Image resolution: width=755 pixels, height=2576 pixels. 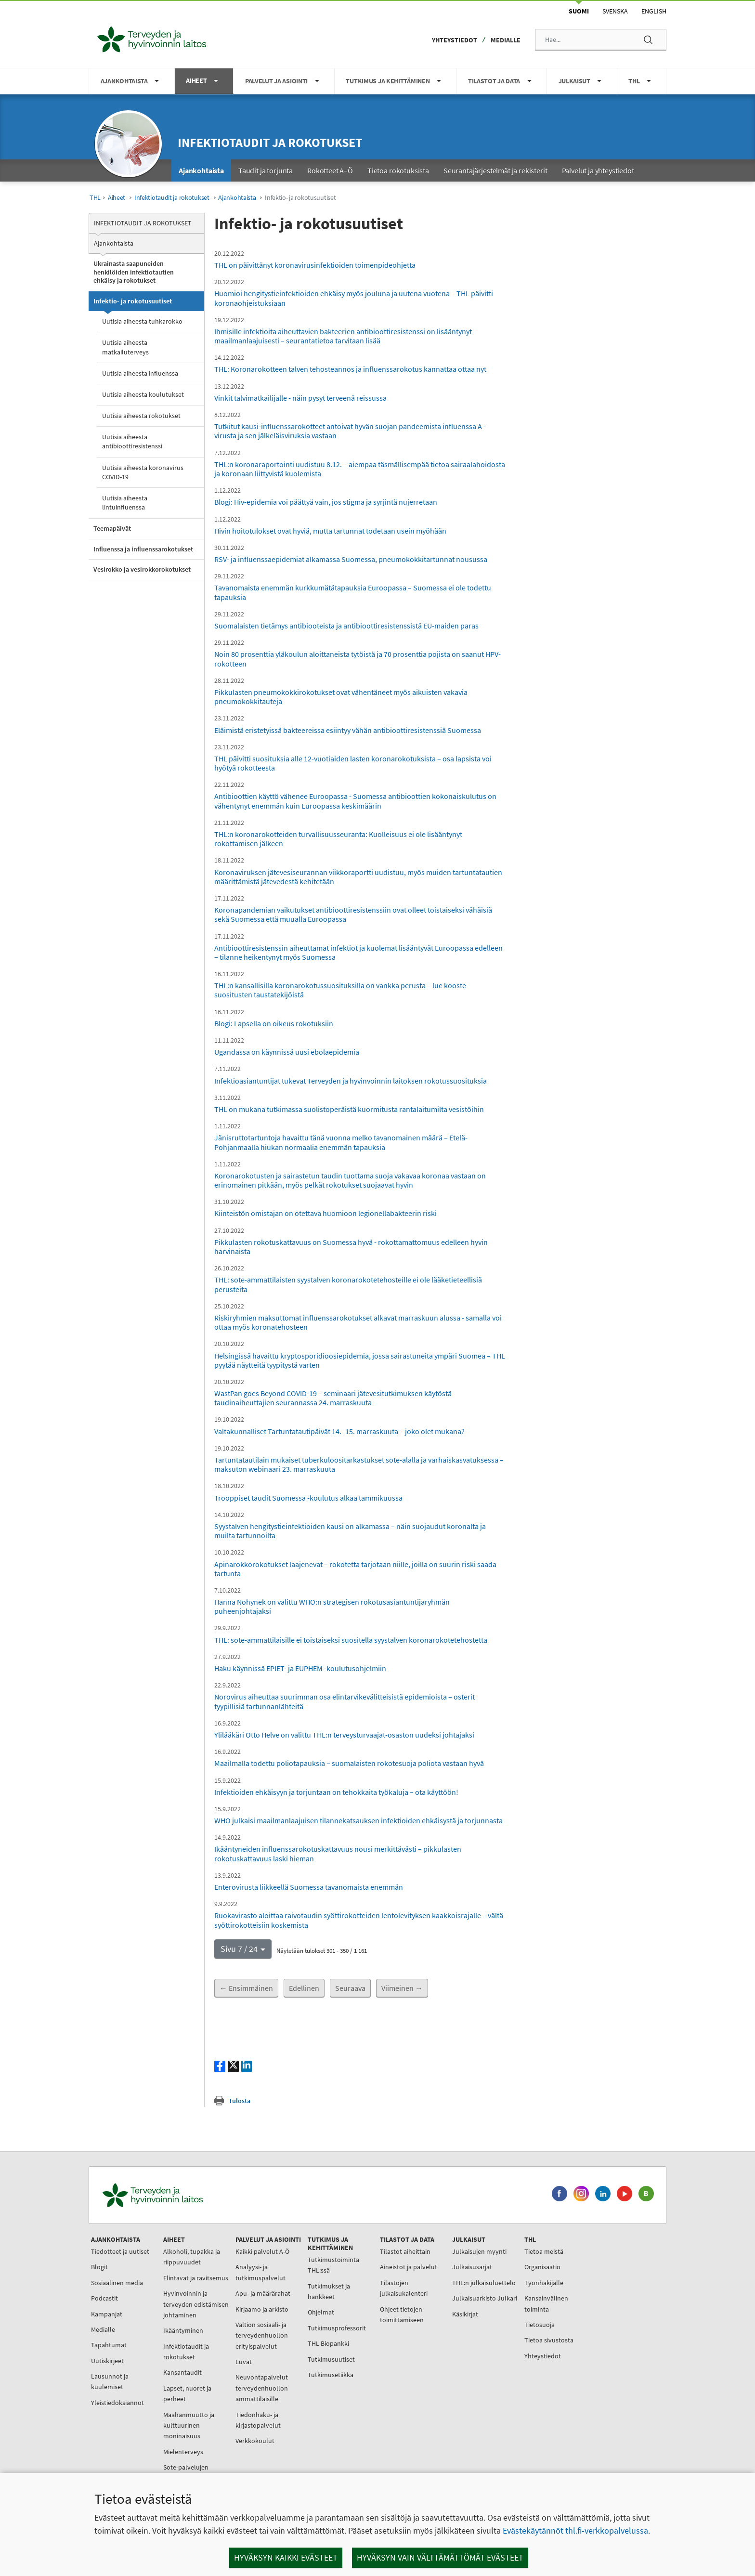 What do you see at coordinates (117, 2282) in the screenshot?
I see `Sosiaalinen media` at bounding box center [117, 2282].